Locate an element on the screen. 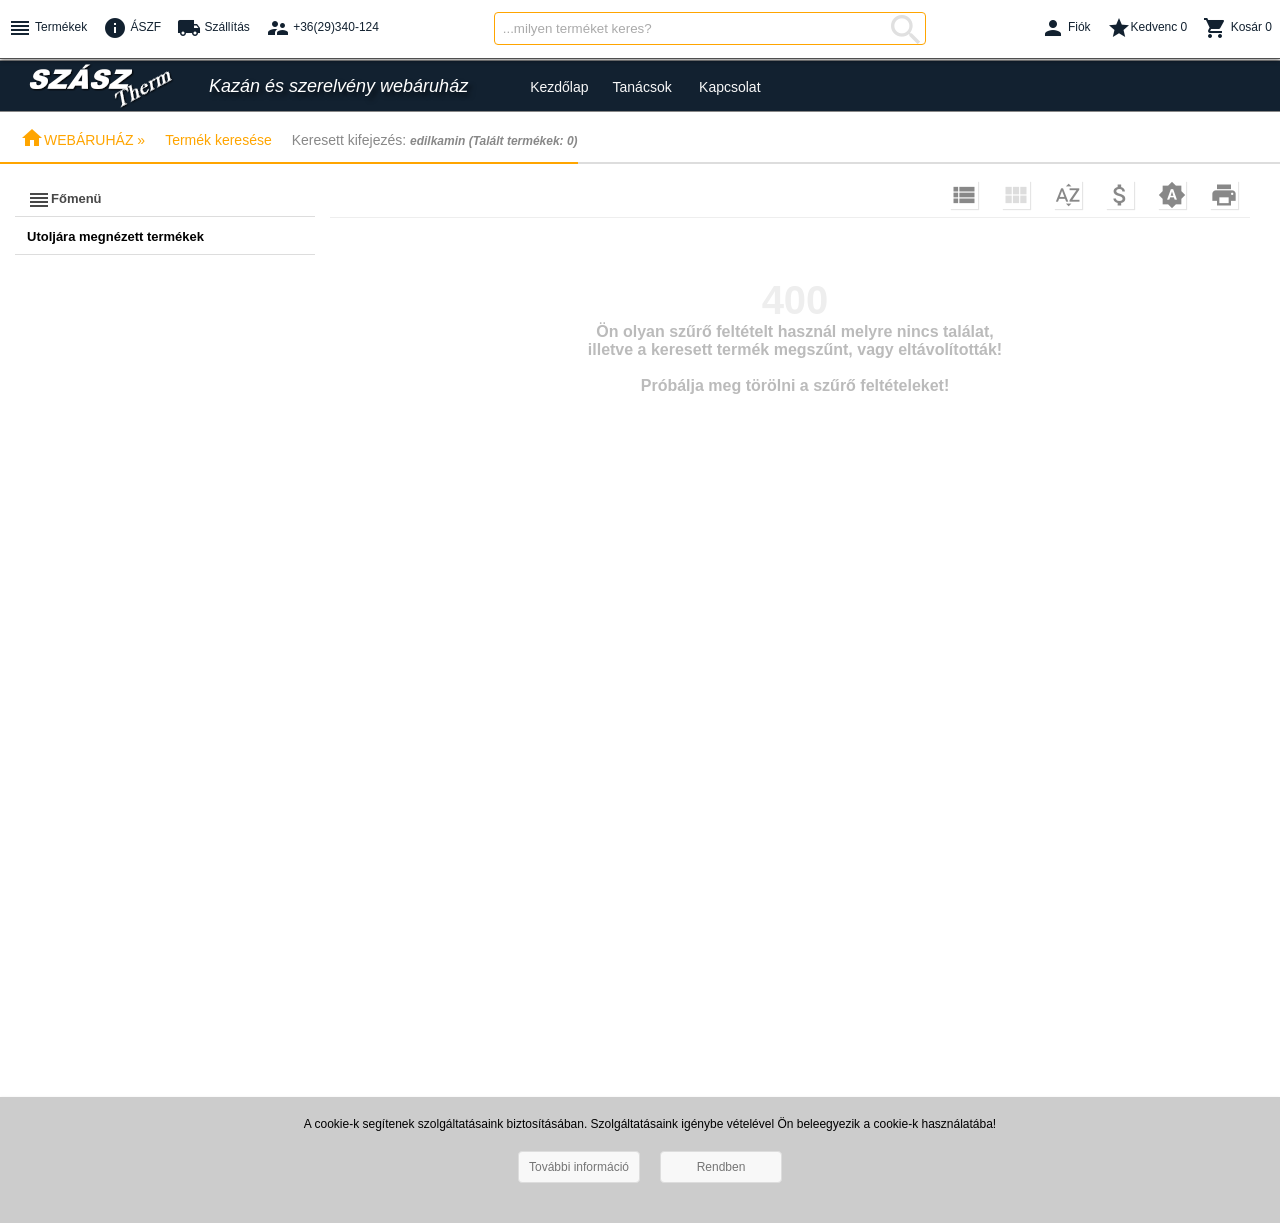 This screenshot has height=1223, width=1280. Termékek is located at coordinates (47, 28).